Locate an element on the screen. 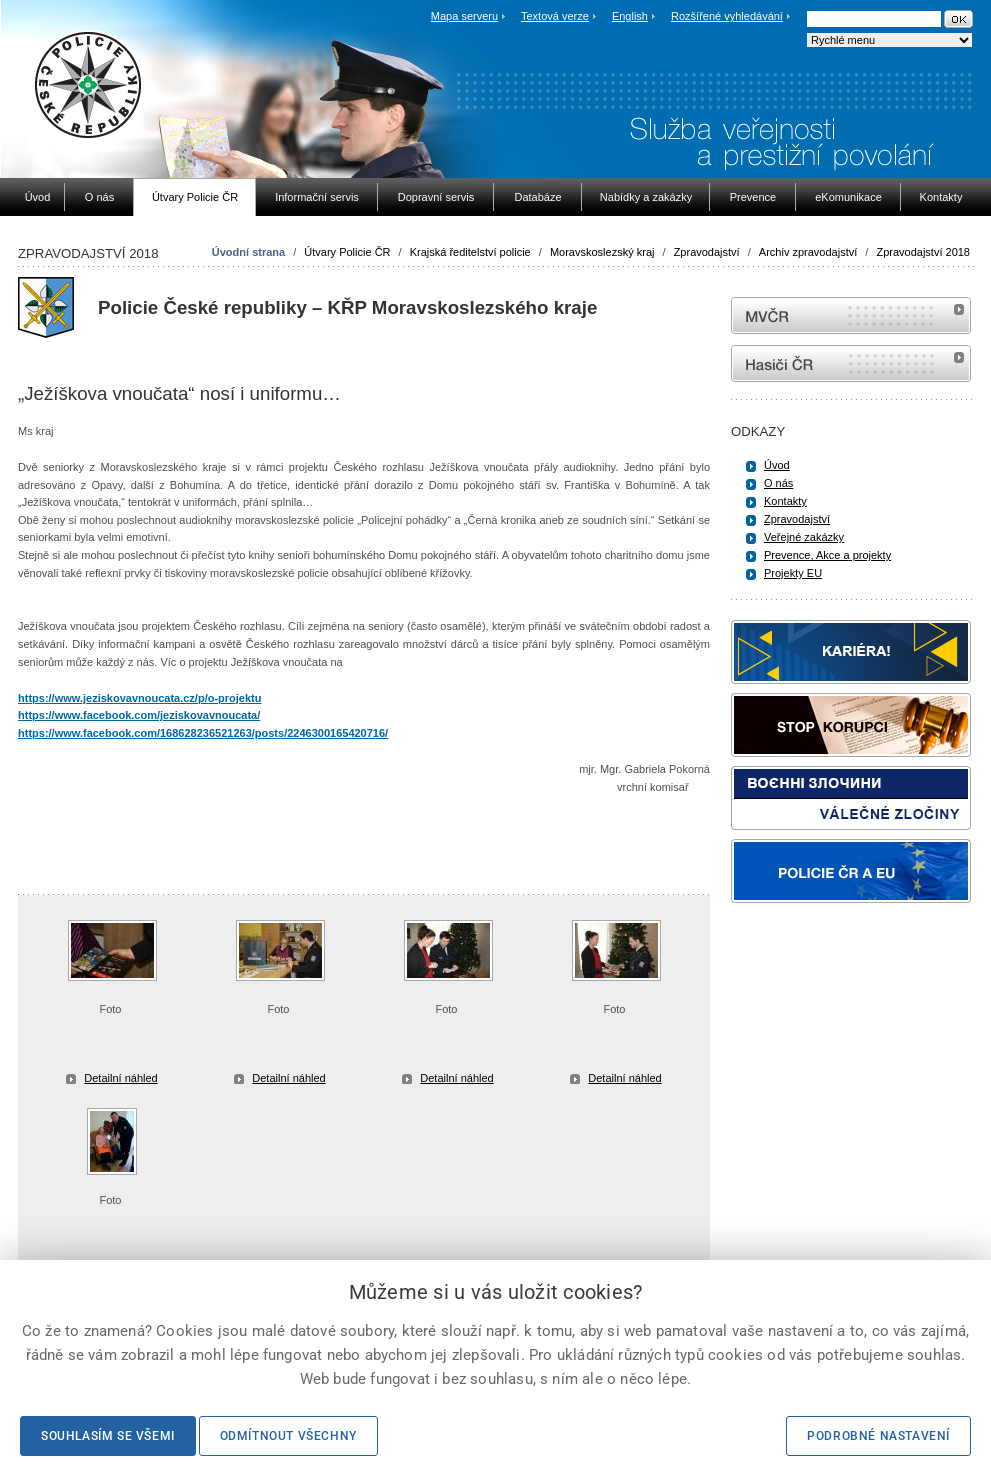 The width and height of the screenshot is (991, 1476). Veřejné zakázky is located at coordinates (804, 537).